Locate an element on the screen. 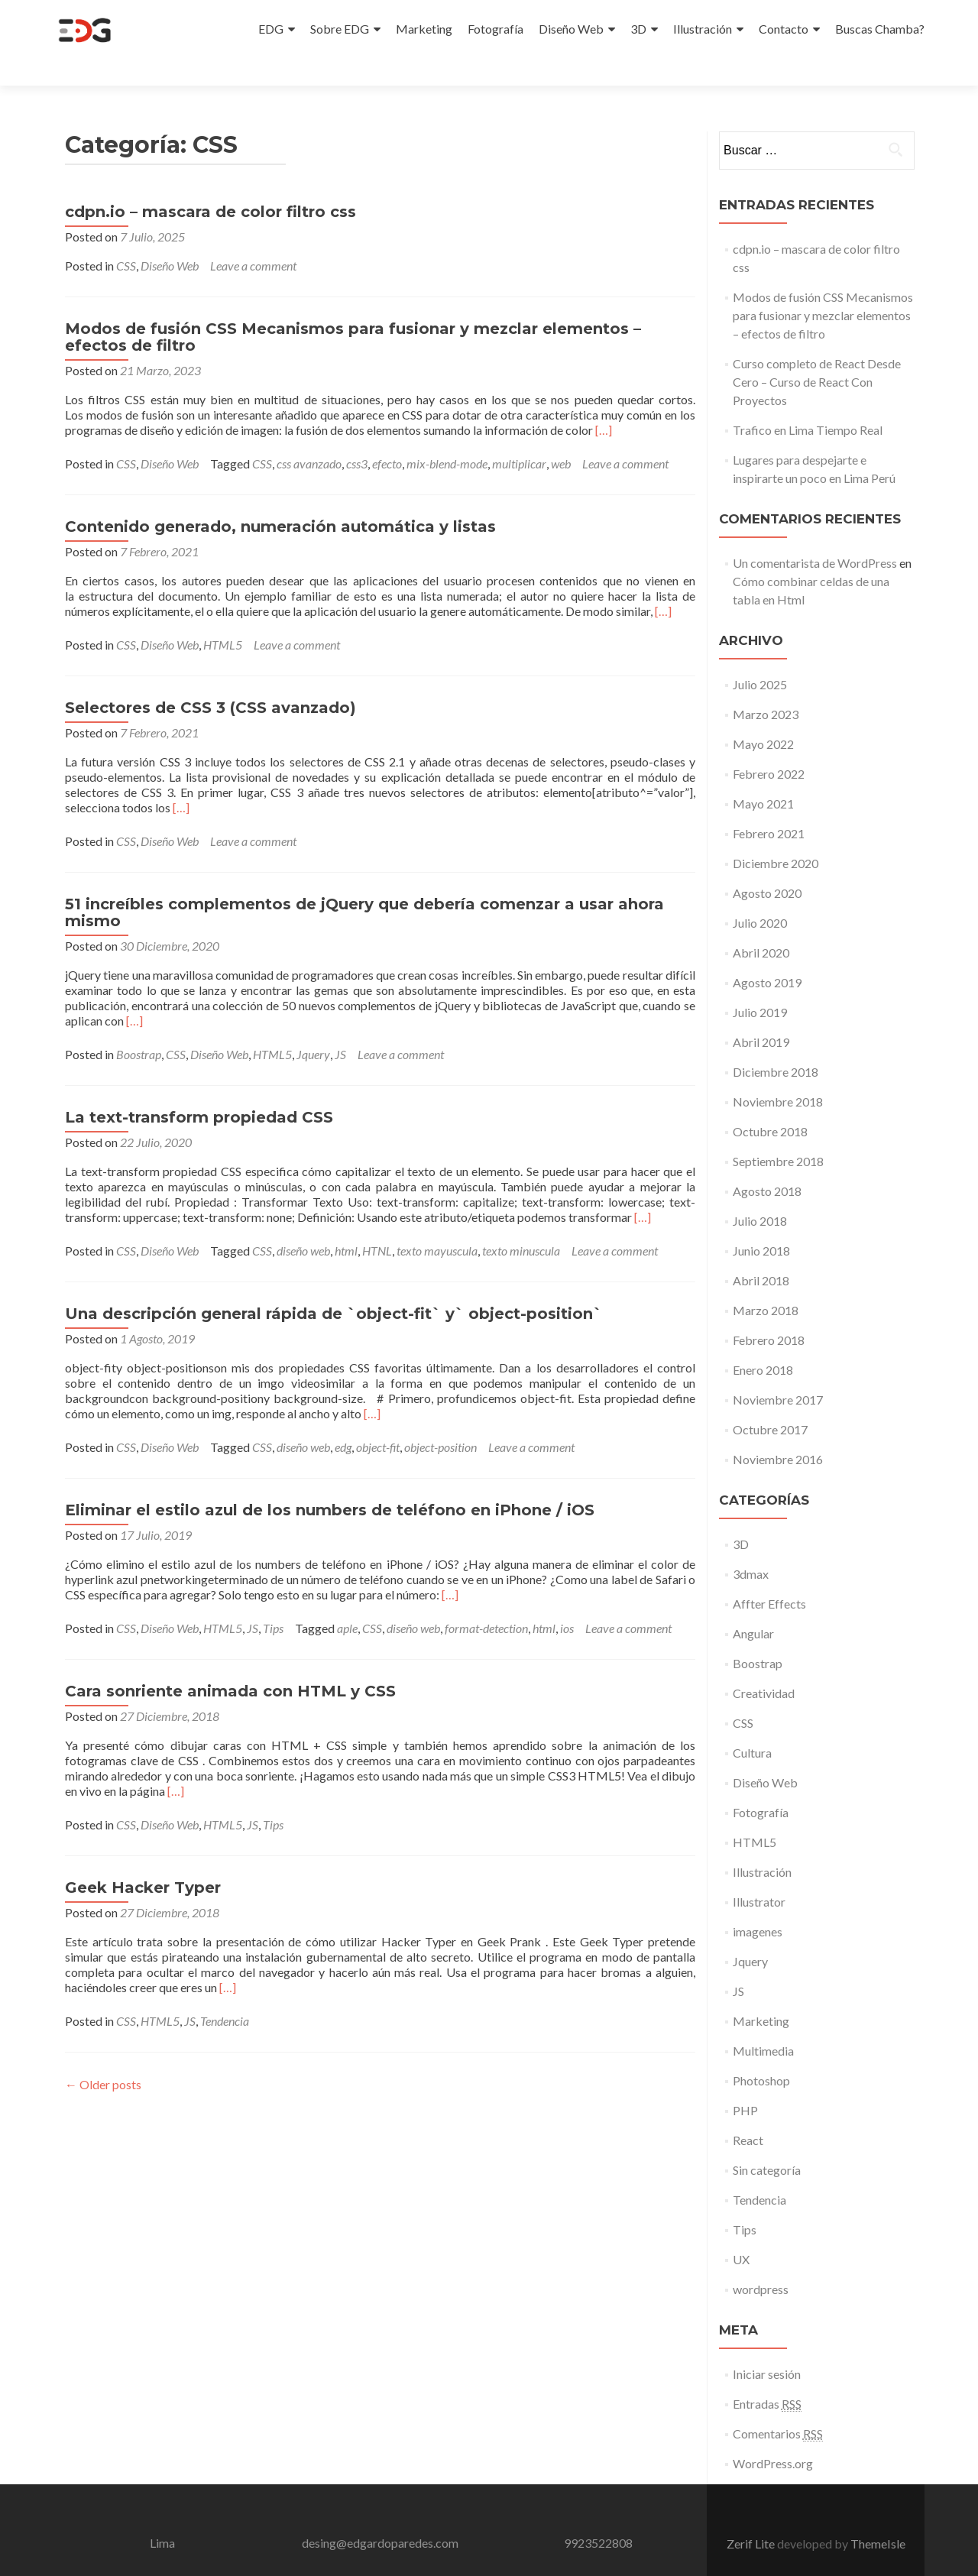  Contacto is located at coordinates (783, 28).